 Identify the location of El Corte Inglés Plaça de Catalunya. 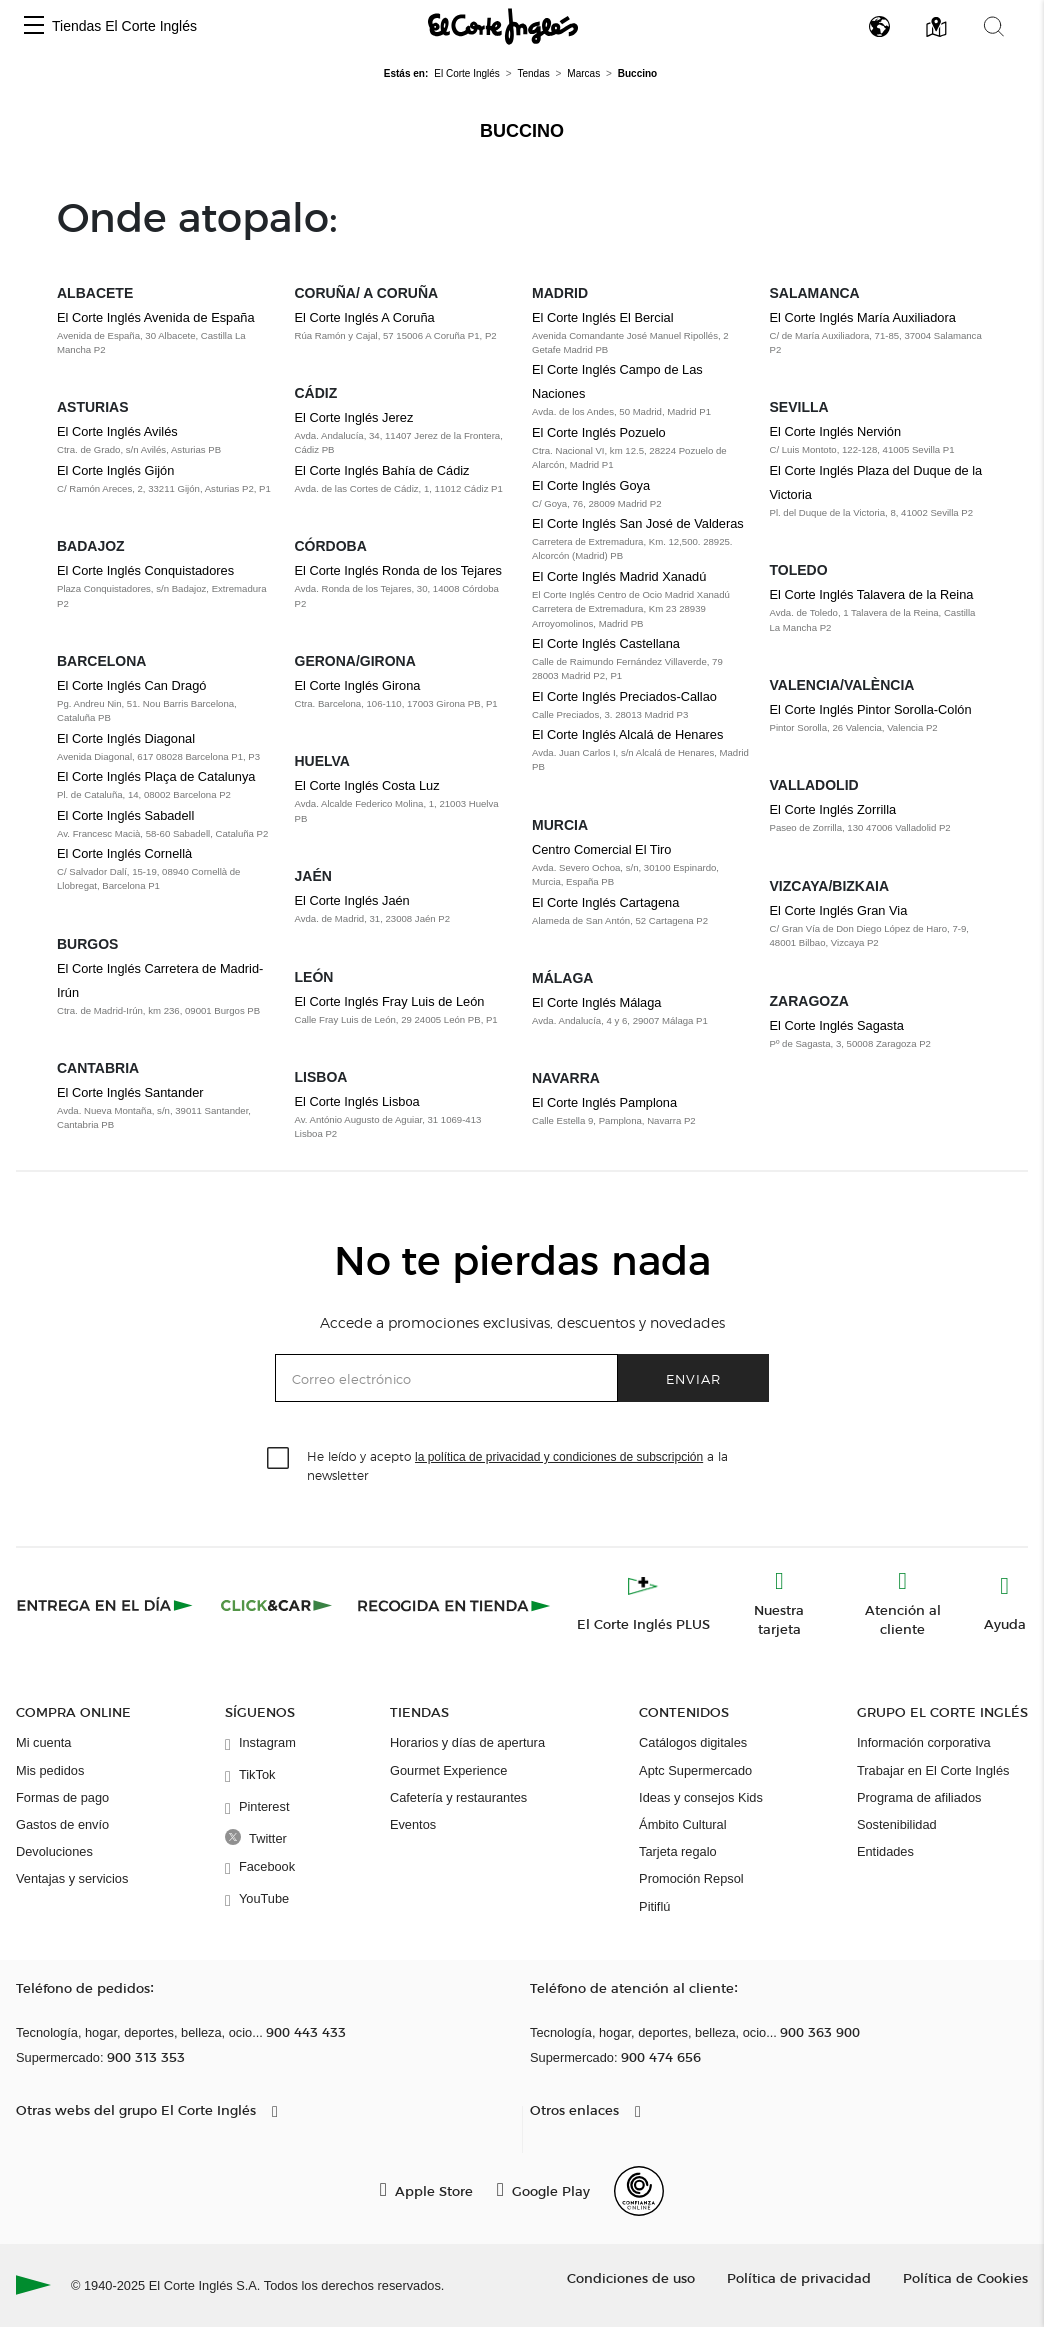
(156, 776).